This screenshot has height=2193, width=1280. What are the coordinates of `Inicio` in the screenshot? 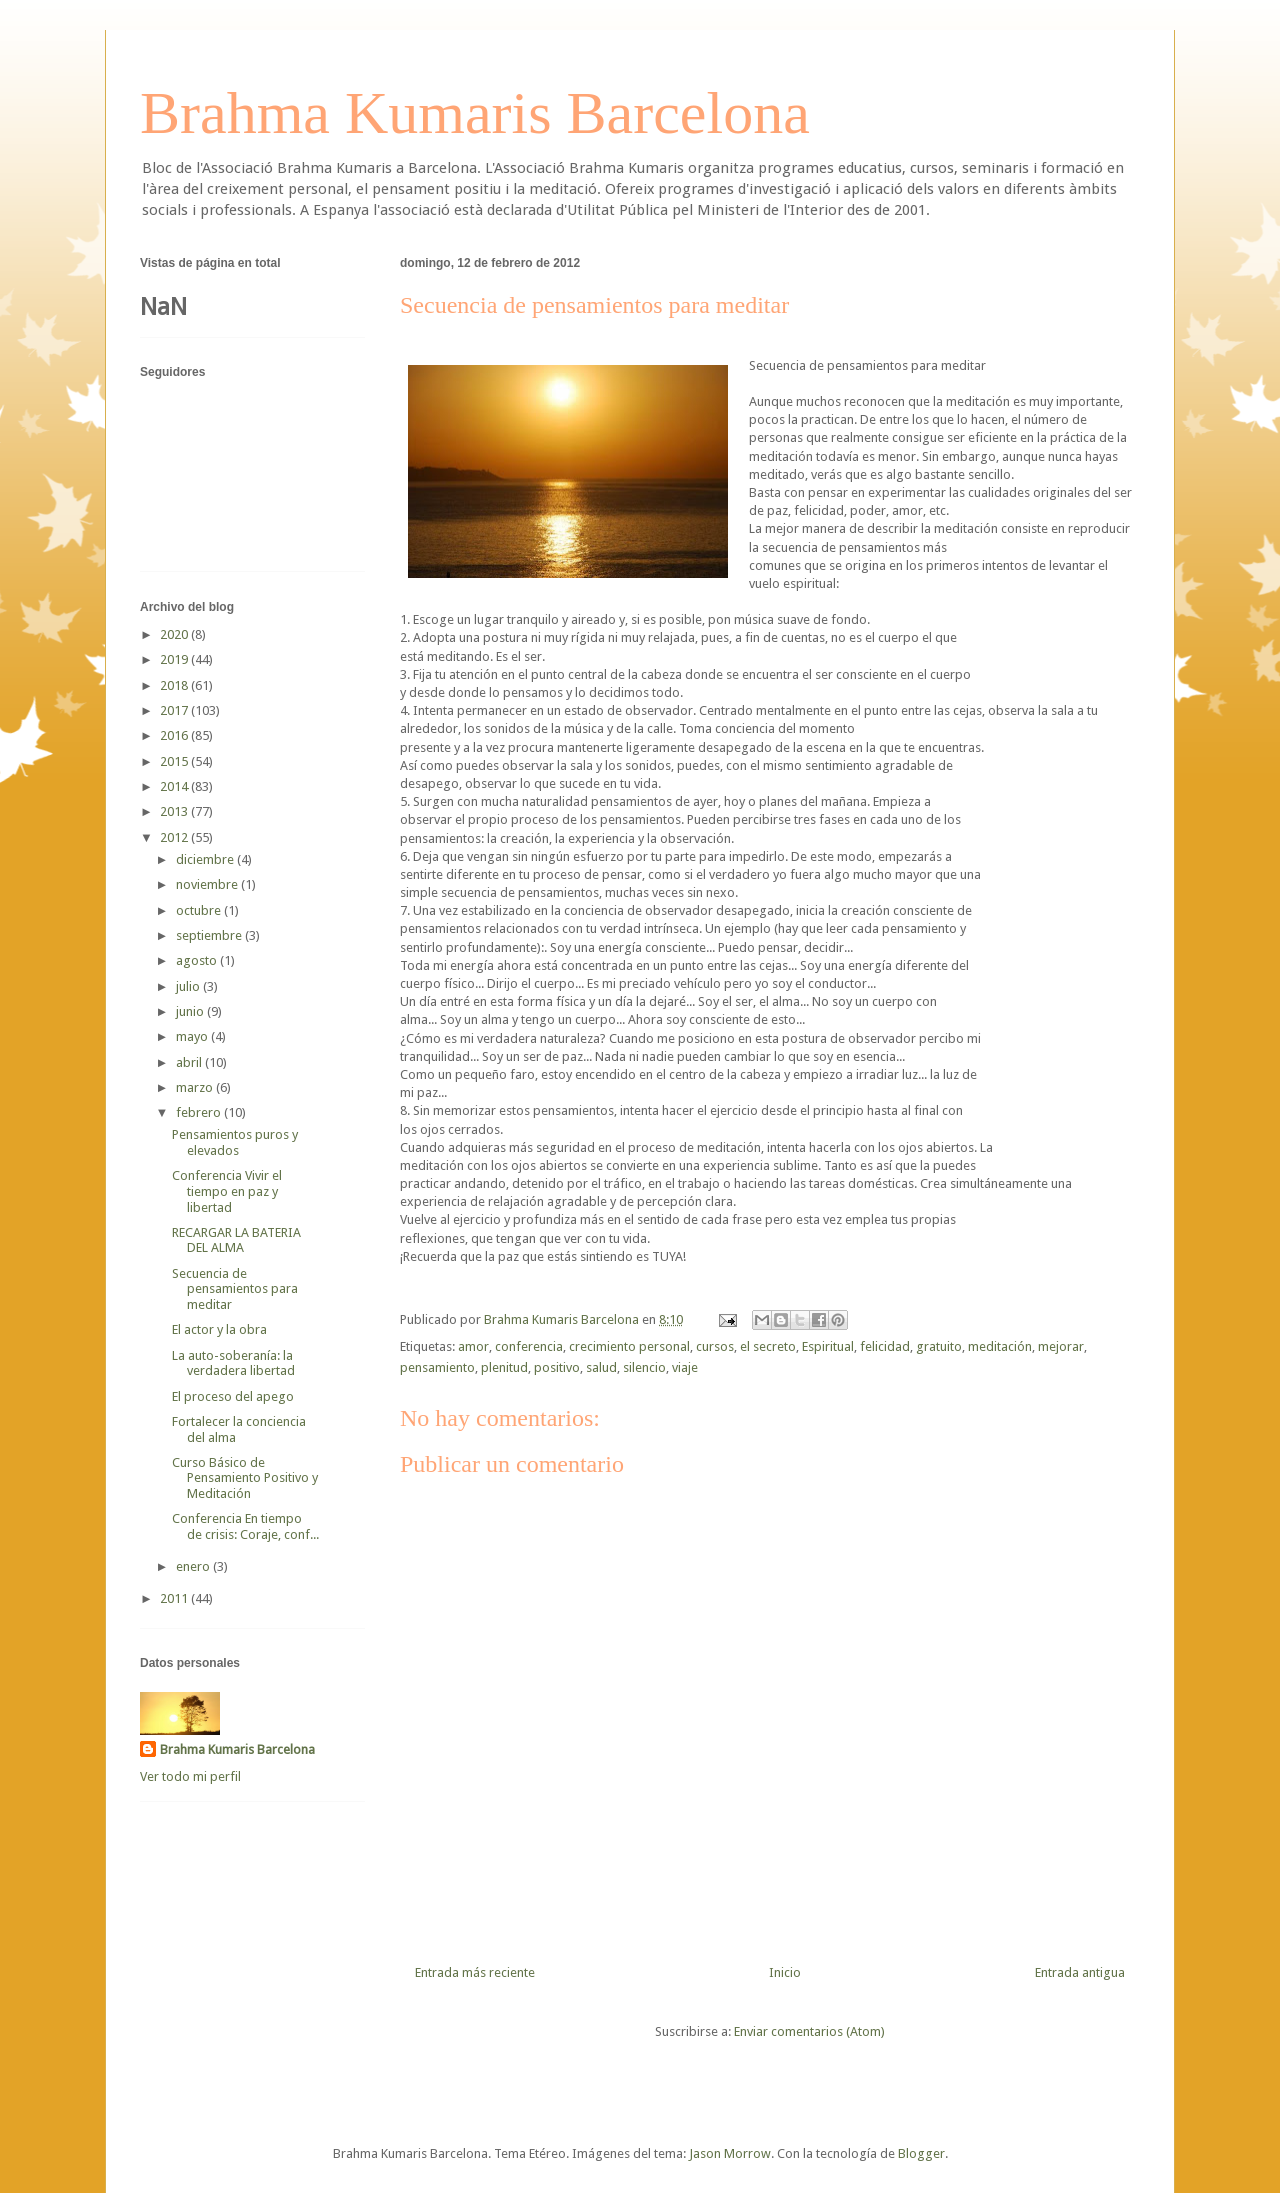 It's located at (785, 1972).